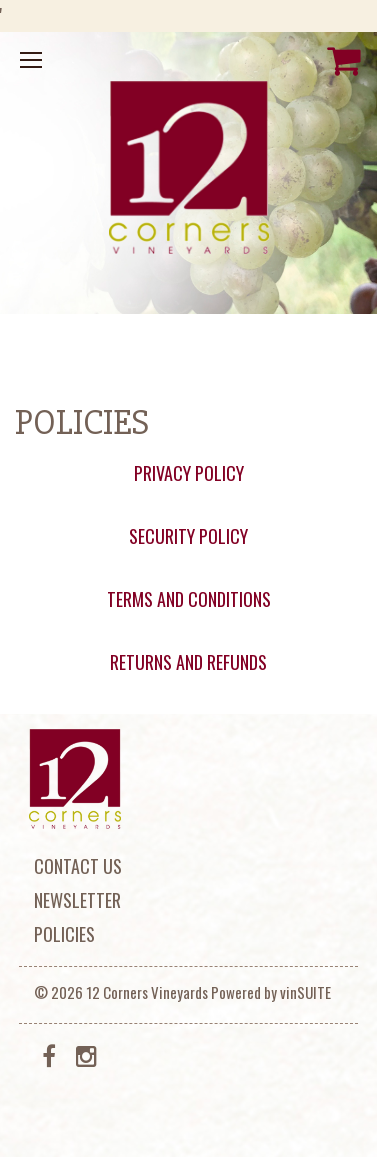  Describe the element at coordinates (305, 992) in the screenshot. I see `vinSUITE` at that location.